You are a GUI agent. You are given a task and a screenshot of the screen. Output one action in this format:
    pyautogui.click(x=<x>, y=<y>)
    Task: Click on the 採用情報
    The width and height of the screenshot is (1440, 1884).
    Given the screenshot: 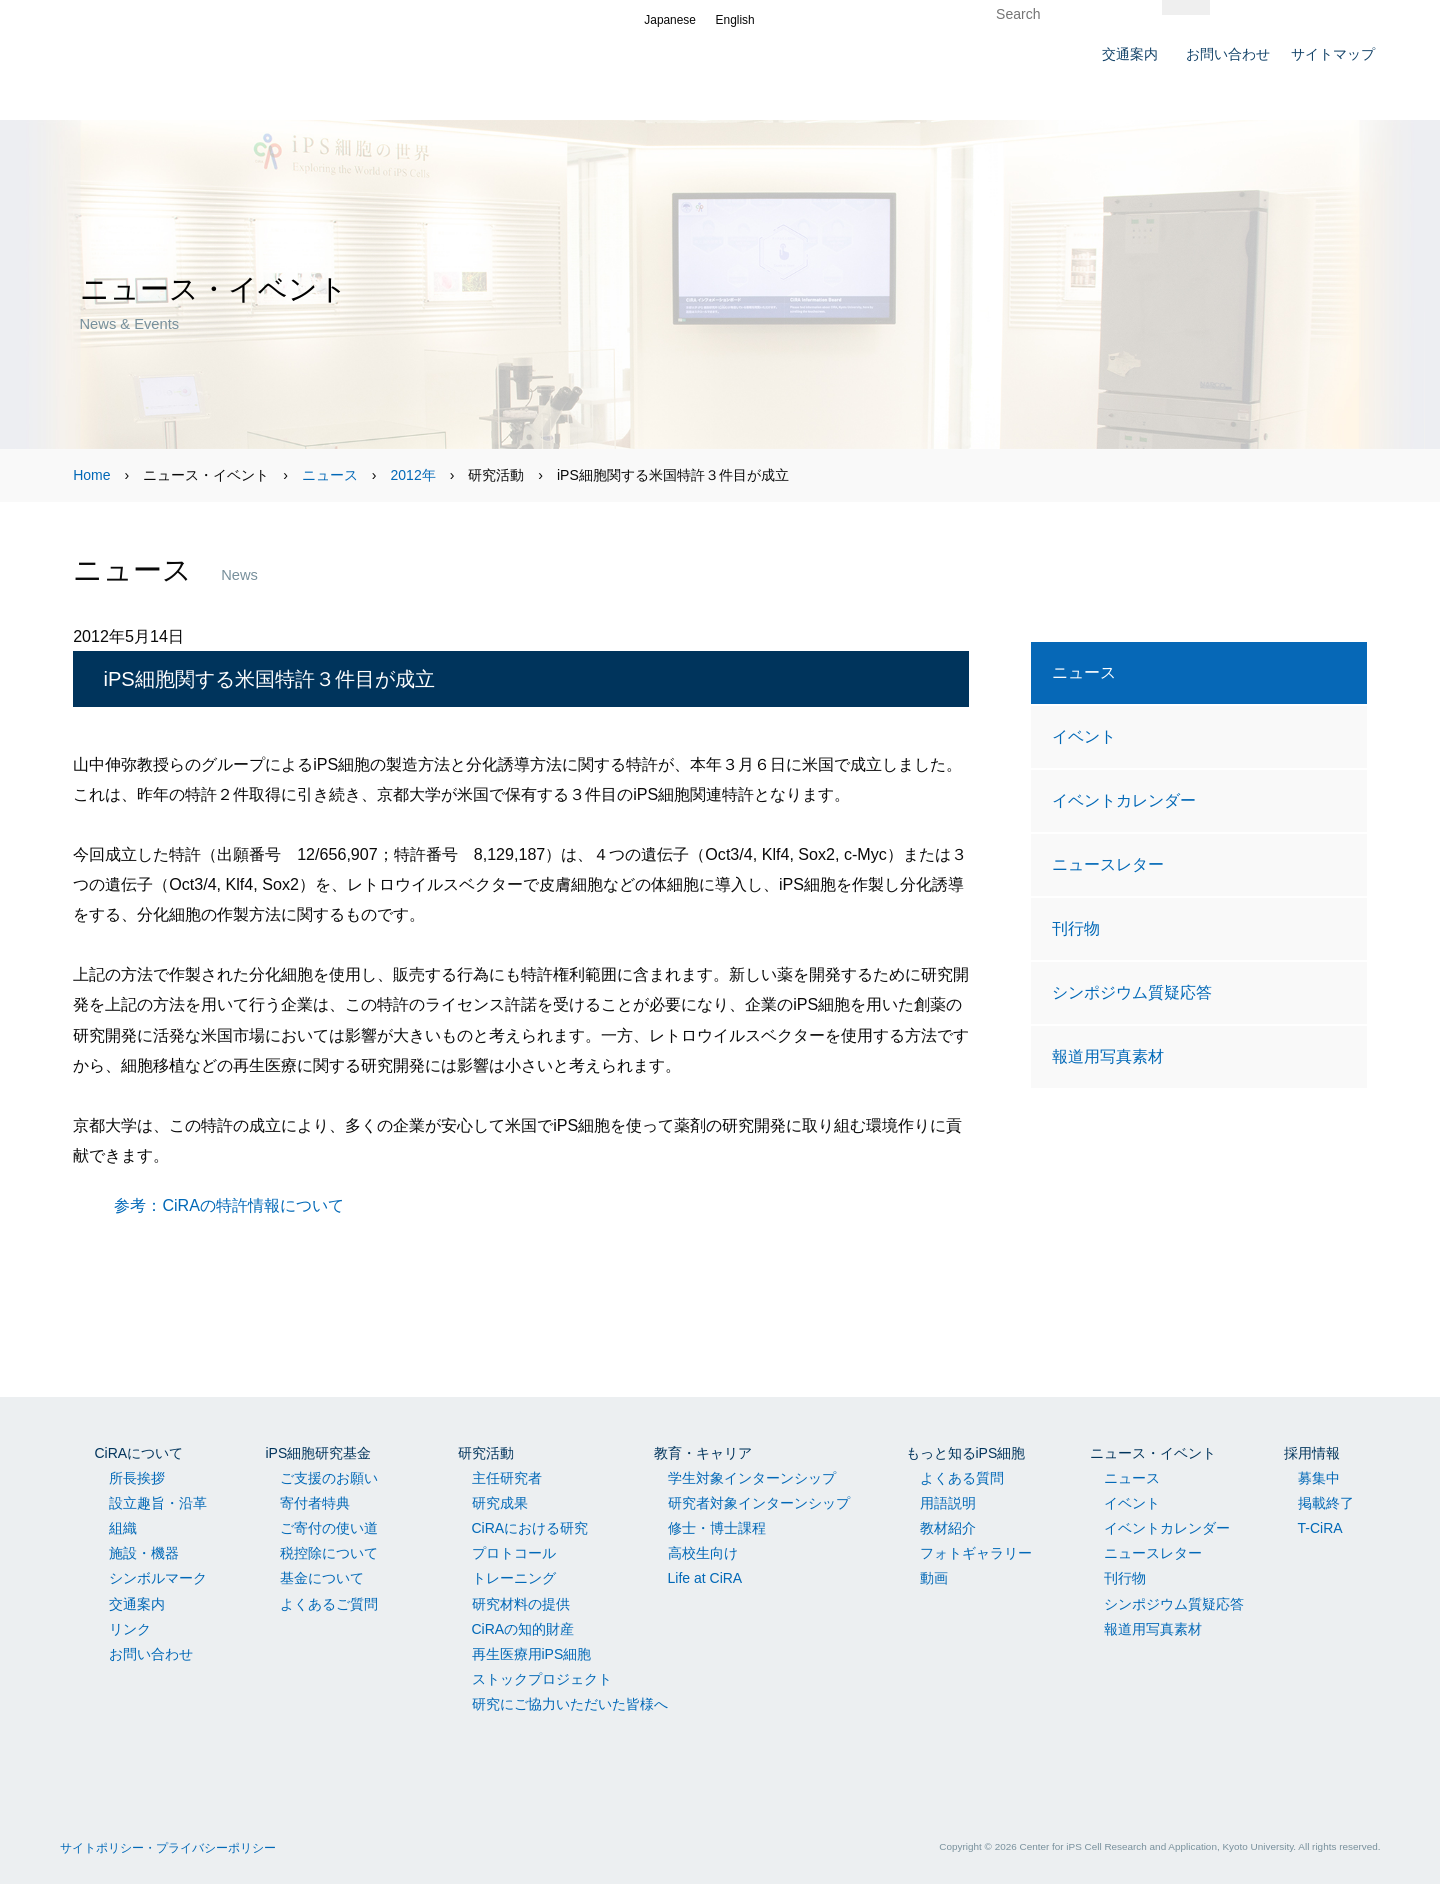 What is the action you would take?
    pyautogui.click(x=1312, y=1453)
    